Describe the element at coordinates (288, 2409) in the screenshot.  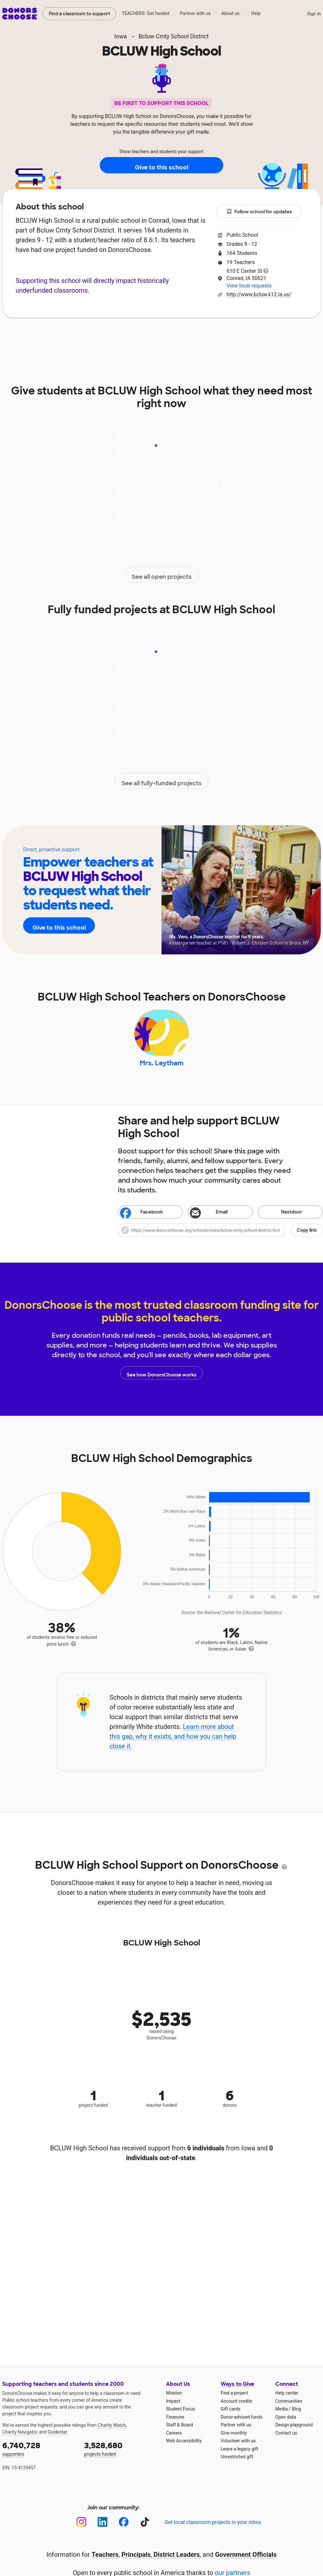
I see `Communities` at that location.